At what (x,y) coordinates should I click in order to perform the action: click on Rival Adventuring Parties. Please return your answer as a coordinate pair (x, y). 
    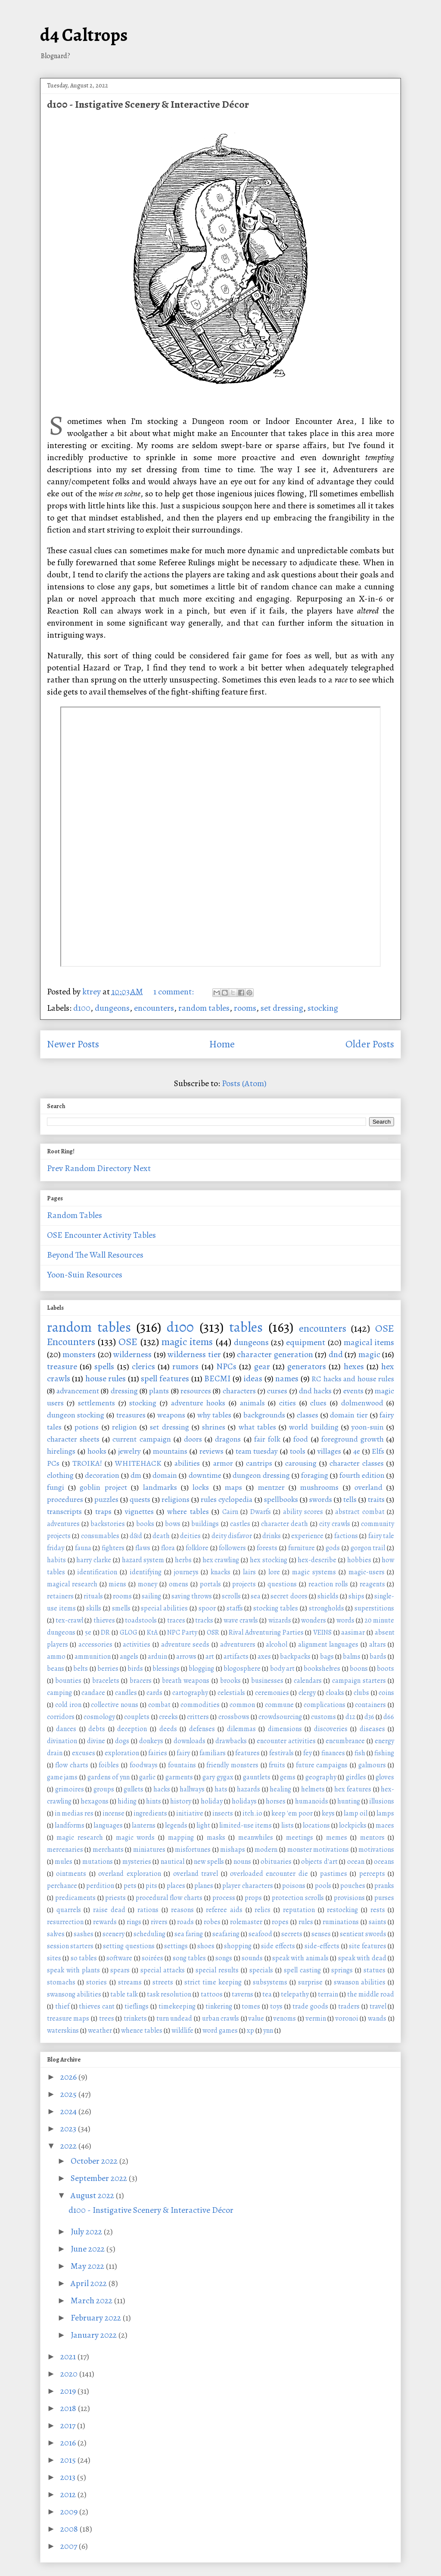
    Looking at the image, I should click on (266, 1632).